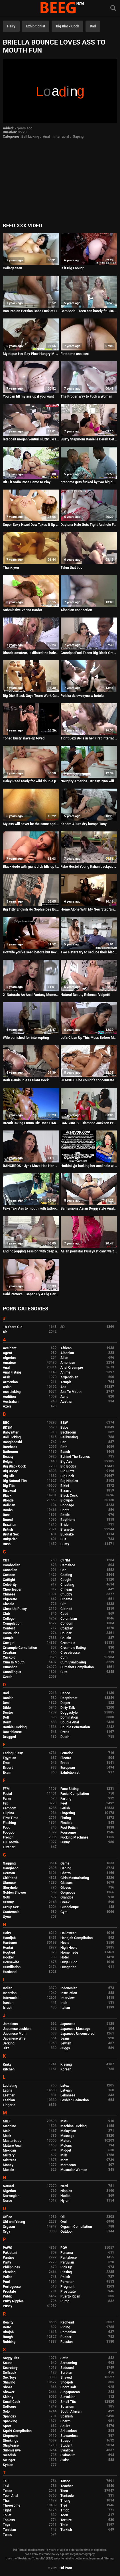 Image resolution: width=120 pixels, height=2576 pixels. I want to click on Japanese Mom, so click(15, 2034).